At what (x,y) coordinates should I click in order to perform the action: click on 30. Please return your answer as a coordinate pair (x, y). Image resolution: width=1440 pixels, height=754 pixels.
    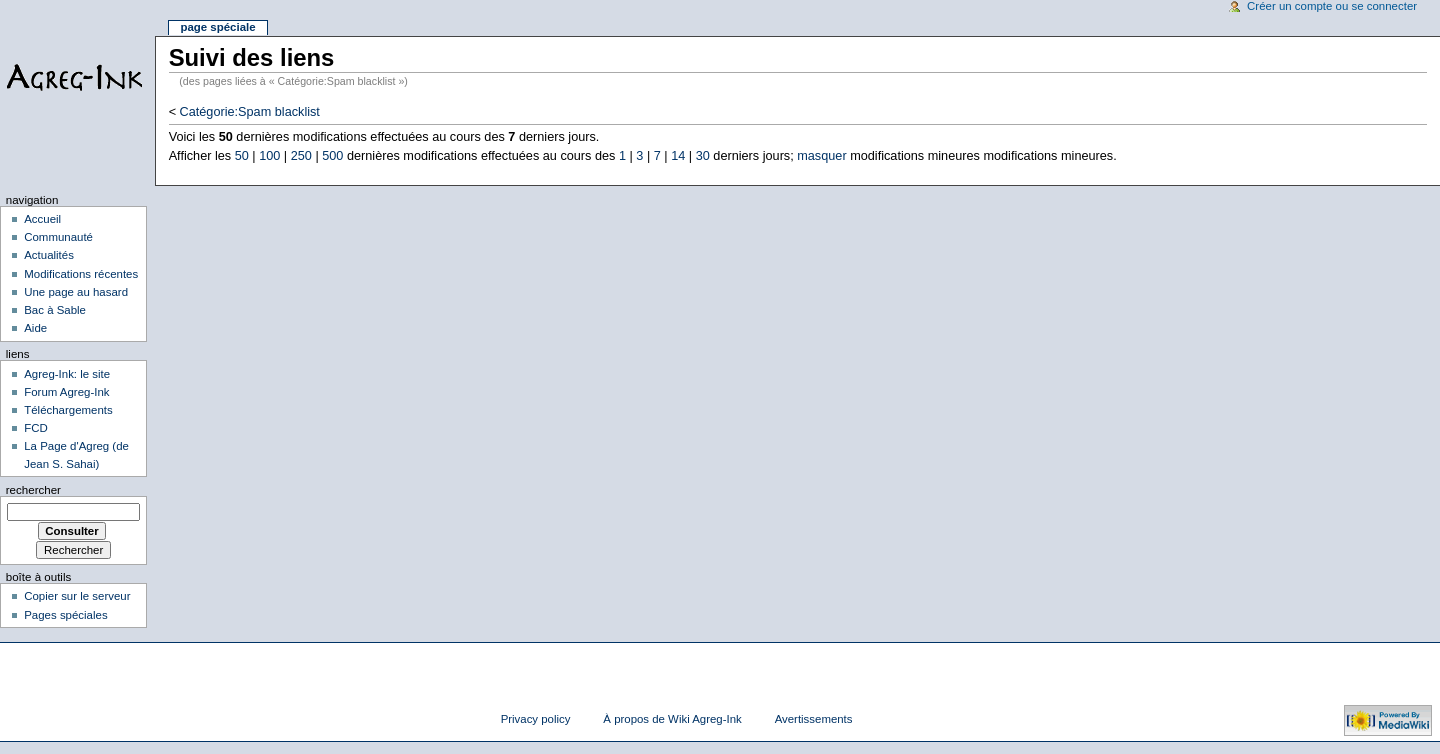
    Looking at the image, I should click on (703, 156).